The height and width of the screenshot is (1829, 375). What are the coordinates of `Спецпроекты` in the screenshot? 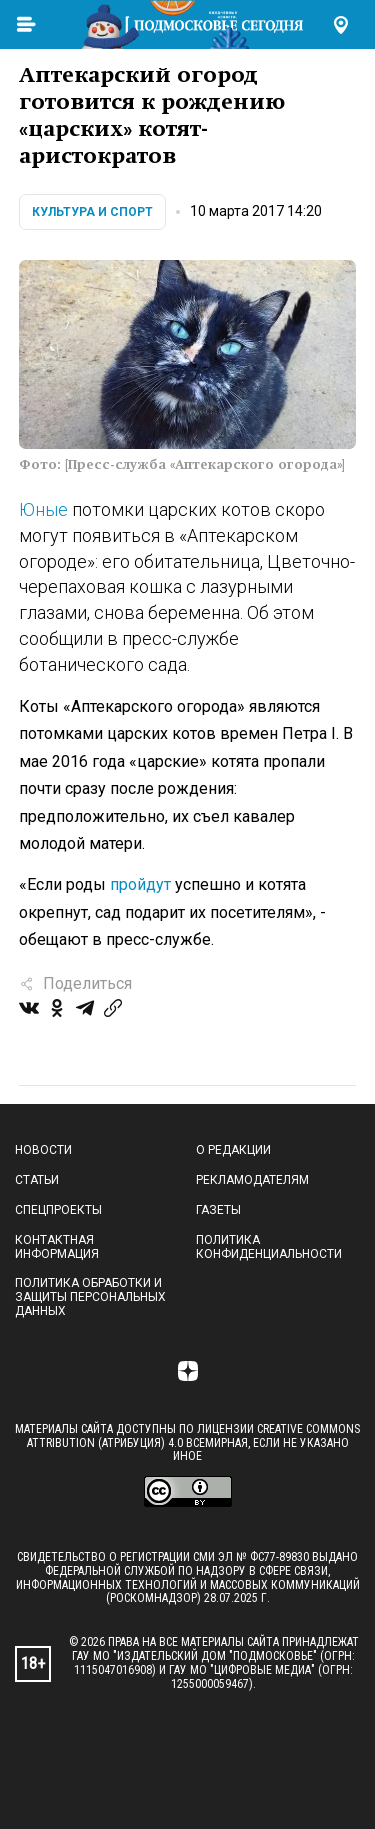 It's located at (58, 1210).